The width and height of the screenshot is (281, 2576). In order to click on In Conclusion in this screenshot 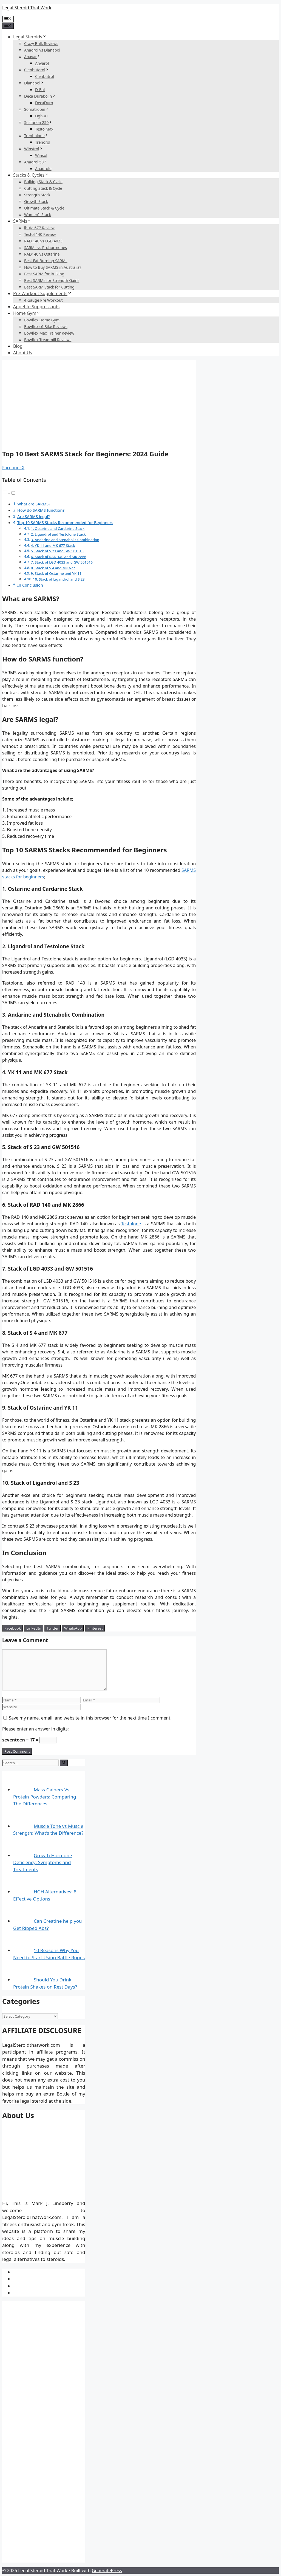, I will do `click(30, 585)`.